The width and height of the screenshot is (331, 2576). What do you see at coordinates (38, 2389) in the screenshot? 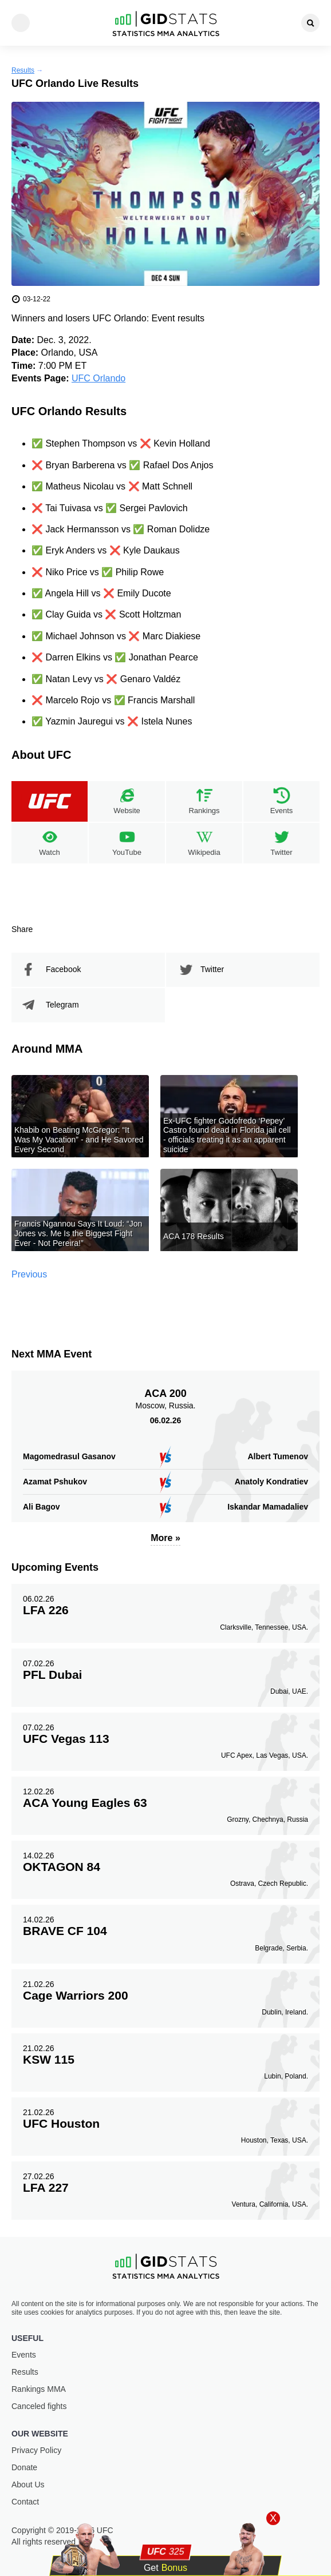
I see `Rankings ММА` at bounding box center [38, 2389].